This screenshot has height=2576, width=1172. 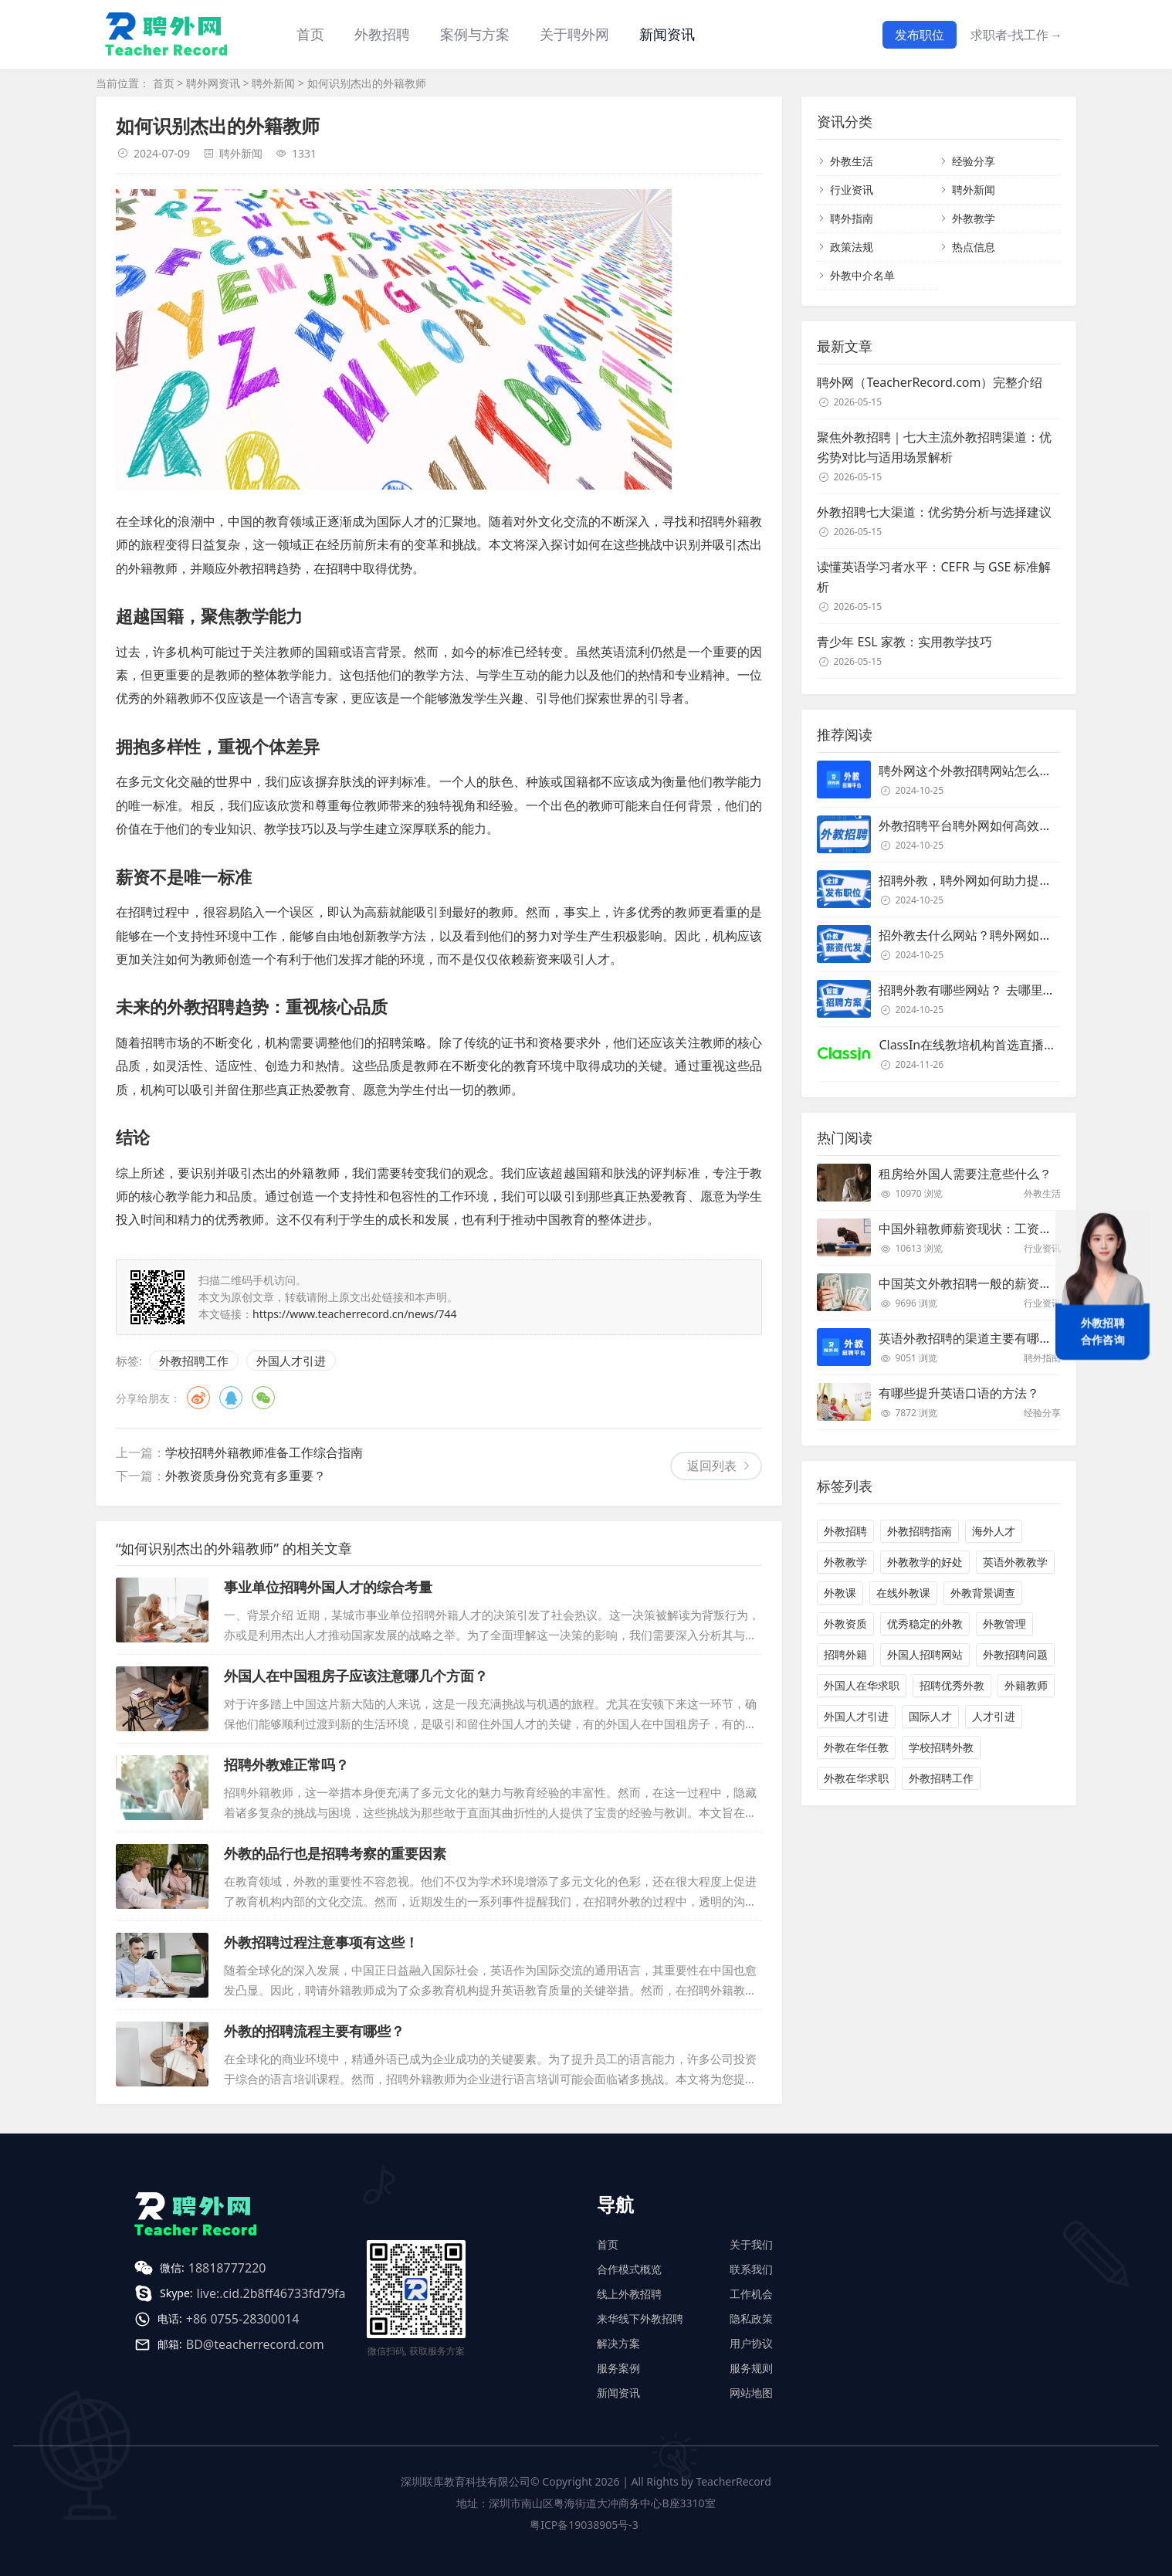 What do you see at coordinates (255, 2344) in the screenshot?
I see `BD@teacherrecord.com` at bounding box center [255, 2344].